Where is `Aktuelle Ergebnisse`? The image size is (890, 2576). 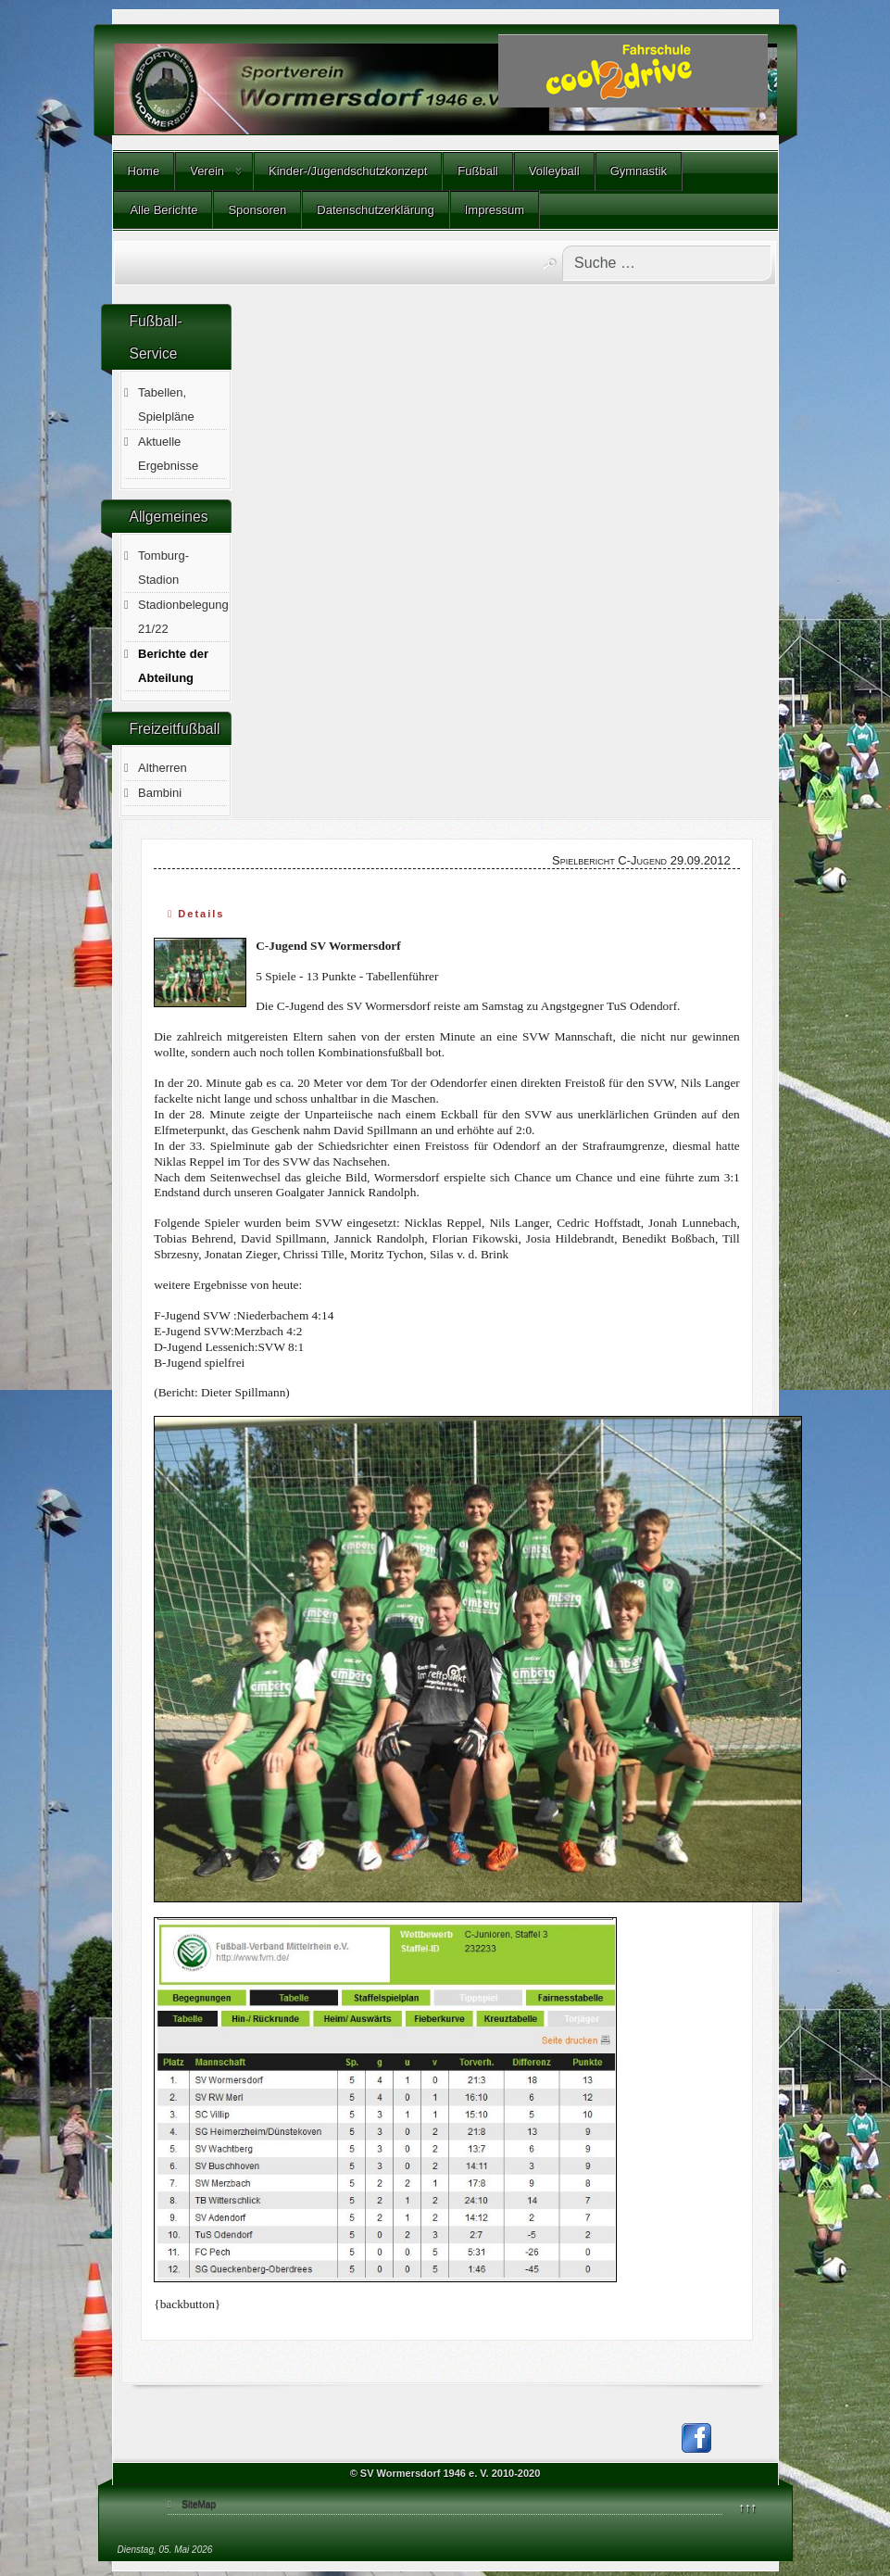
Aktuelle Ergebnisse is located at coordinates (168, 454).